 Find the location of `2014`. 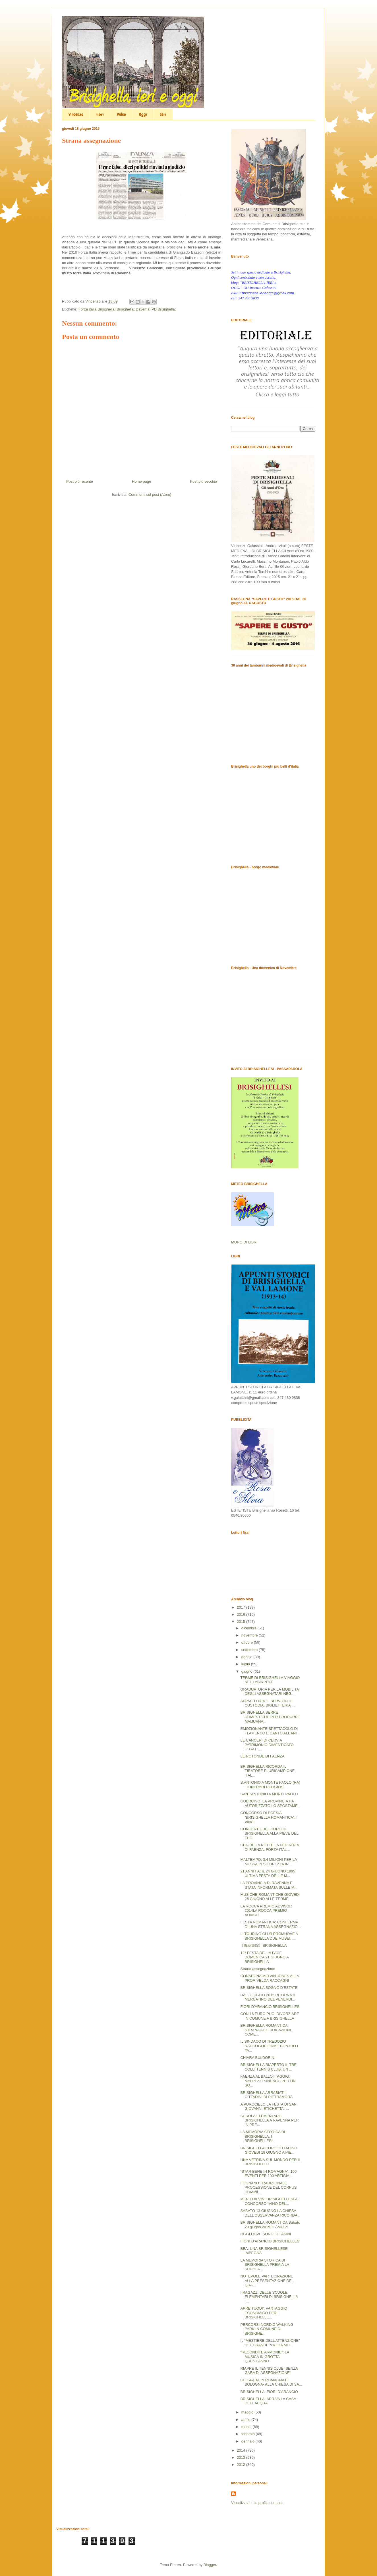

2014 is located at coordinates (241, 2450).